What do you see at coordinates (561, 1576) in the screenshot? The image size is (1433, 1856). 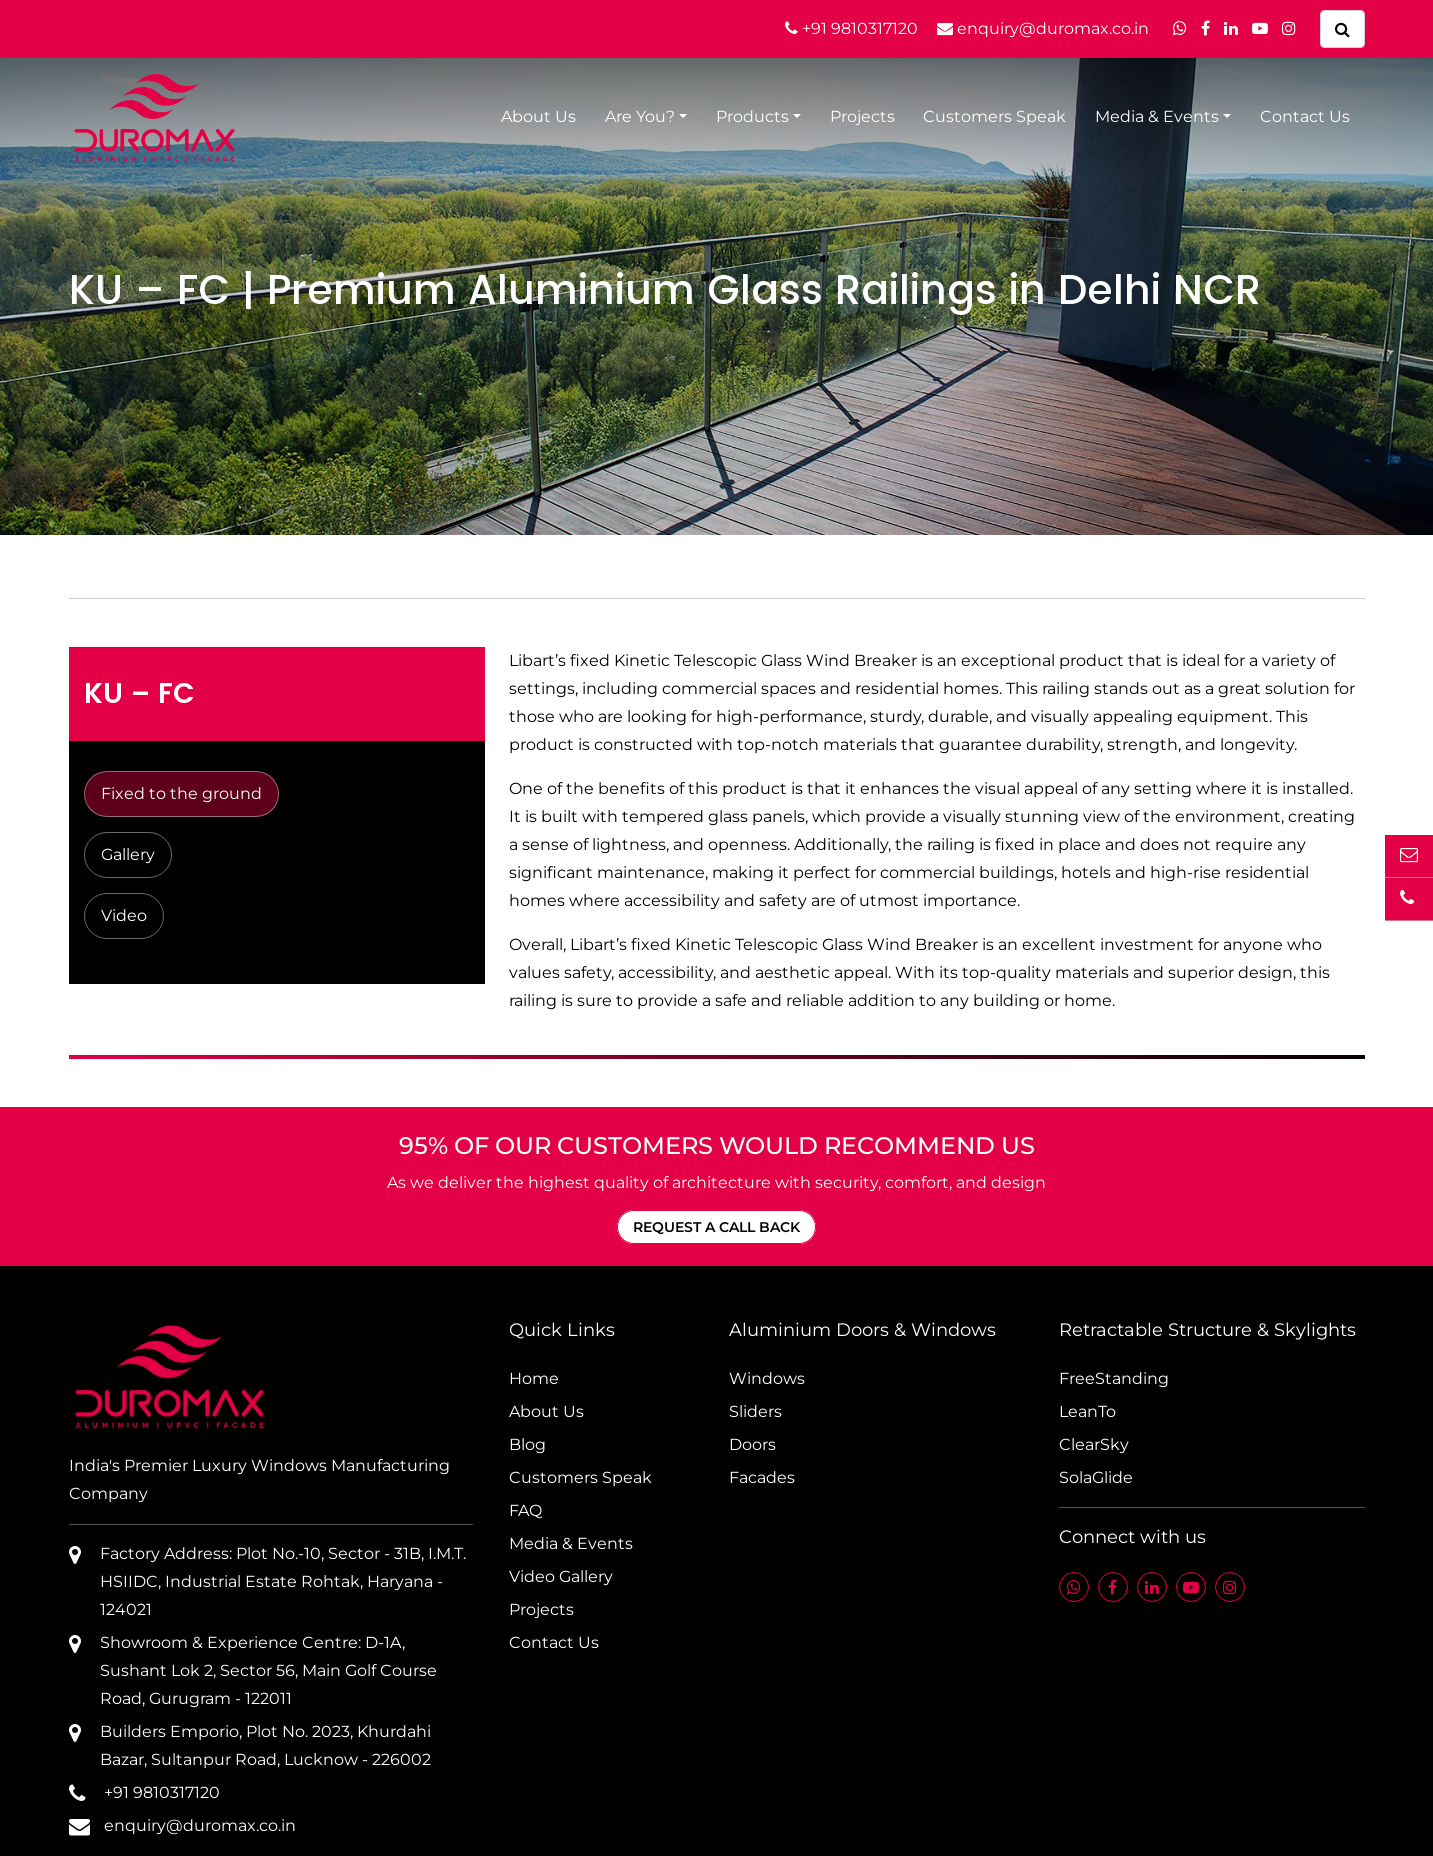 I see `Video Gallery` at bounding box center [561, 1576].